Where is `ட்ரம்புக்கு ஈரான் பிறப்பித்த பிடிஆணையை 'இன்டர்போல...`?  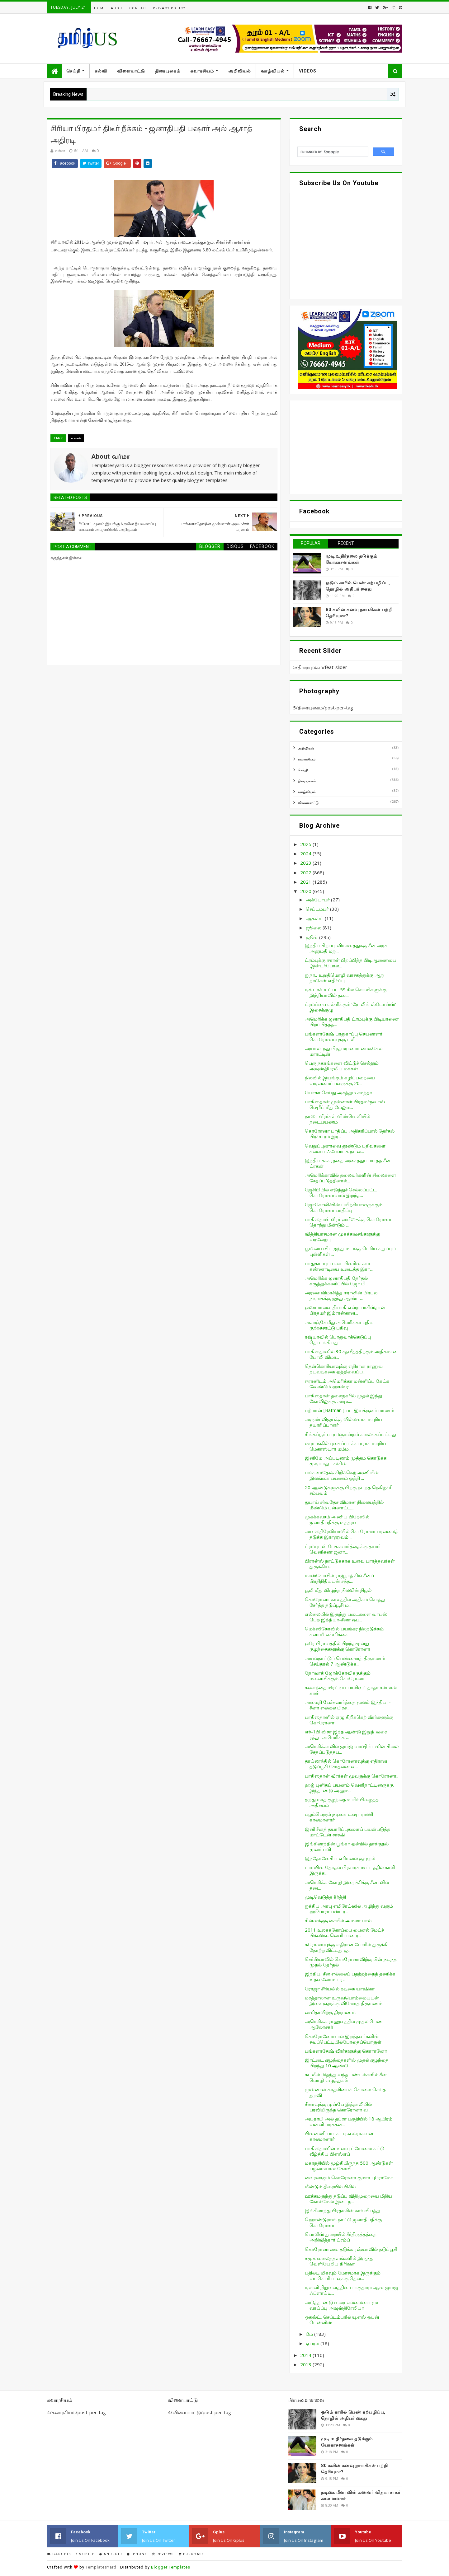
ட்ரம்புக்கு ஈரான் பிறப்பித்த பிடிஆணையை 'இன்டர்போல... is located at coordinates (350, 963).